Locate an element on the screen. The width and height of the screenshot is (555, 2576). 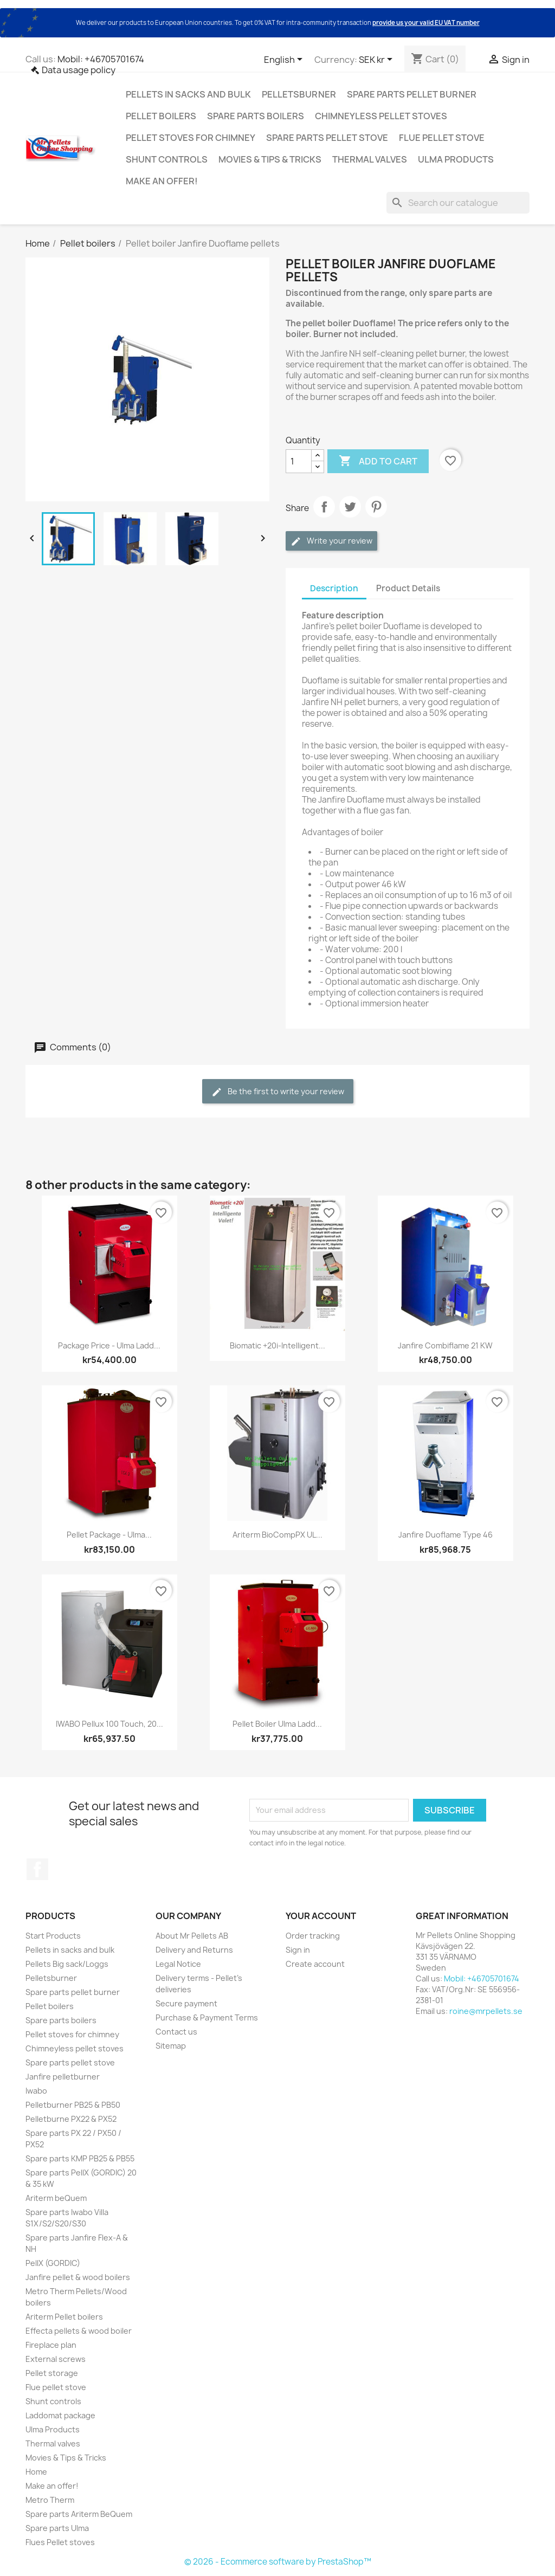
[Search] is located at coordinates (458, 203).